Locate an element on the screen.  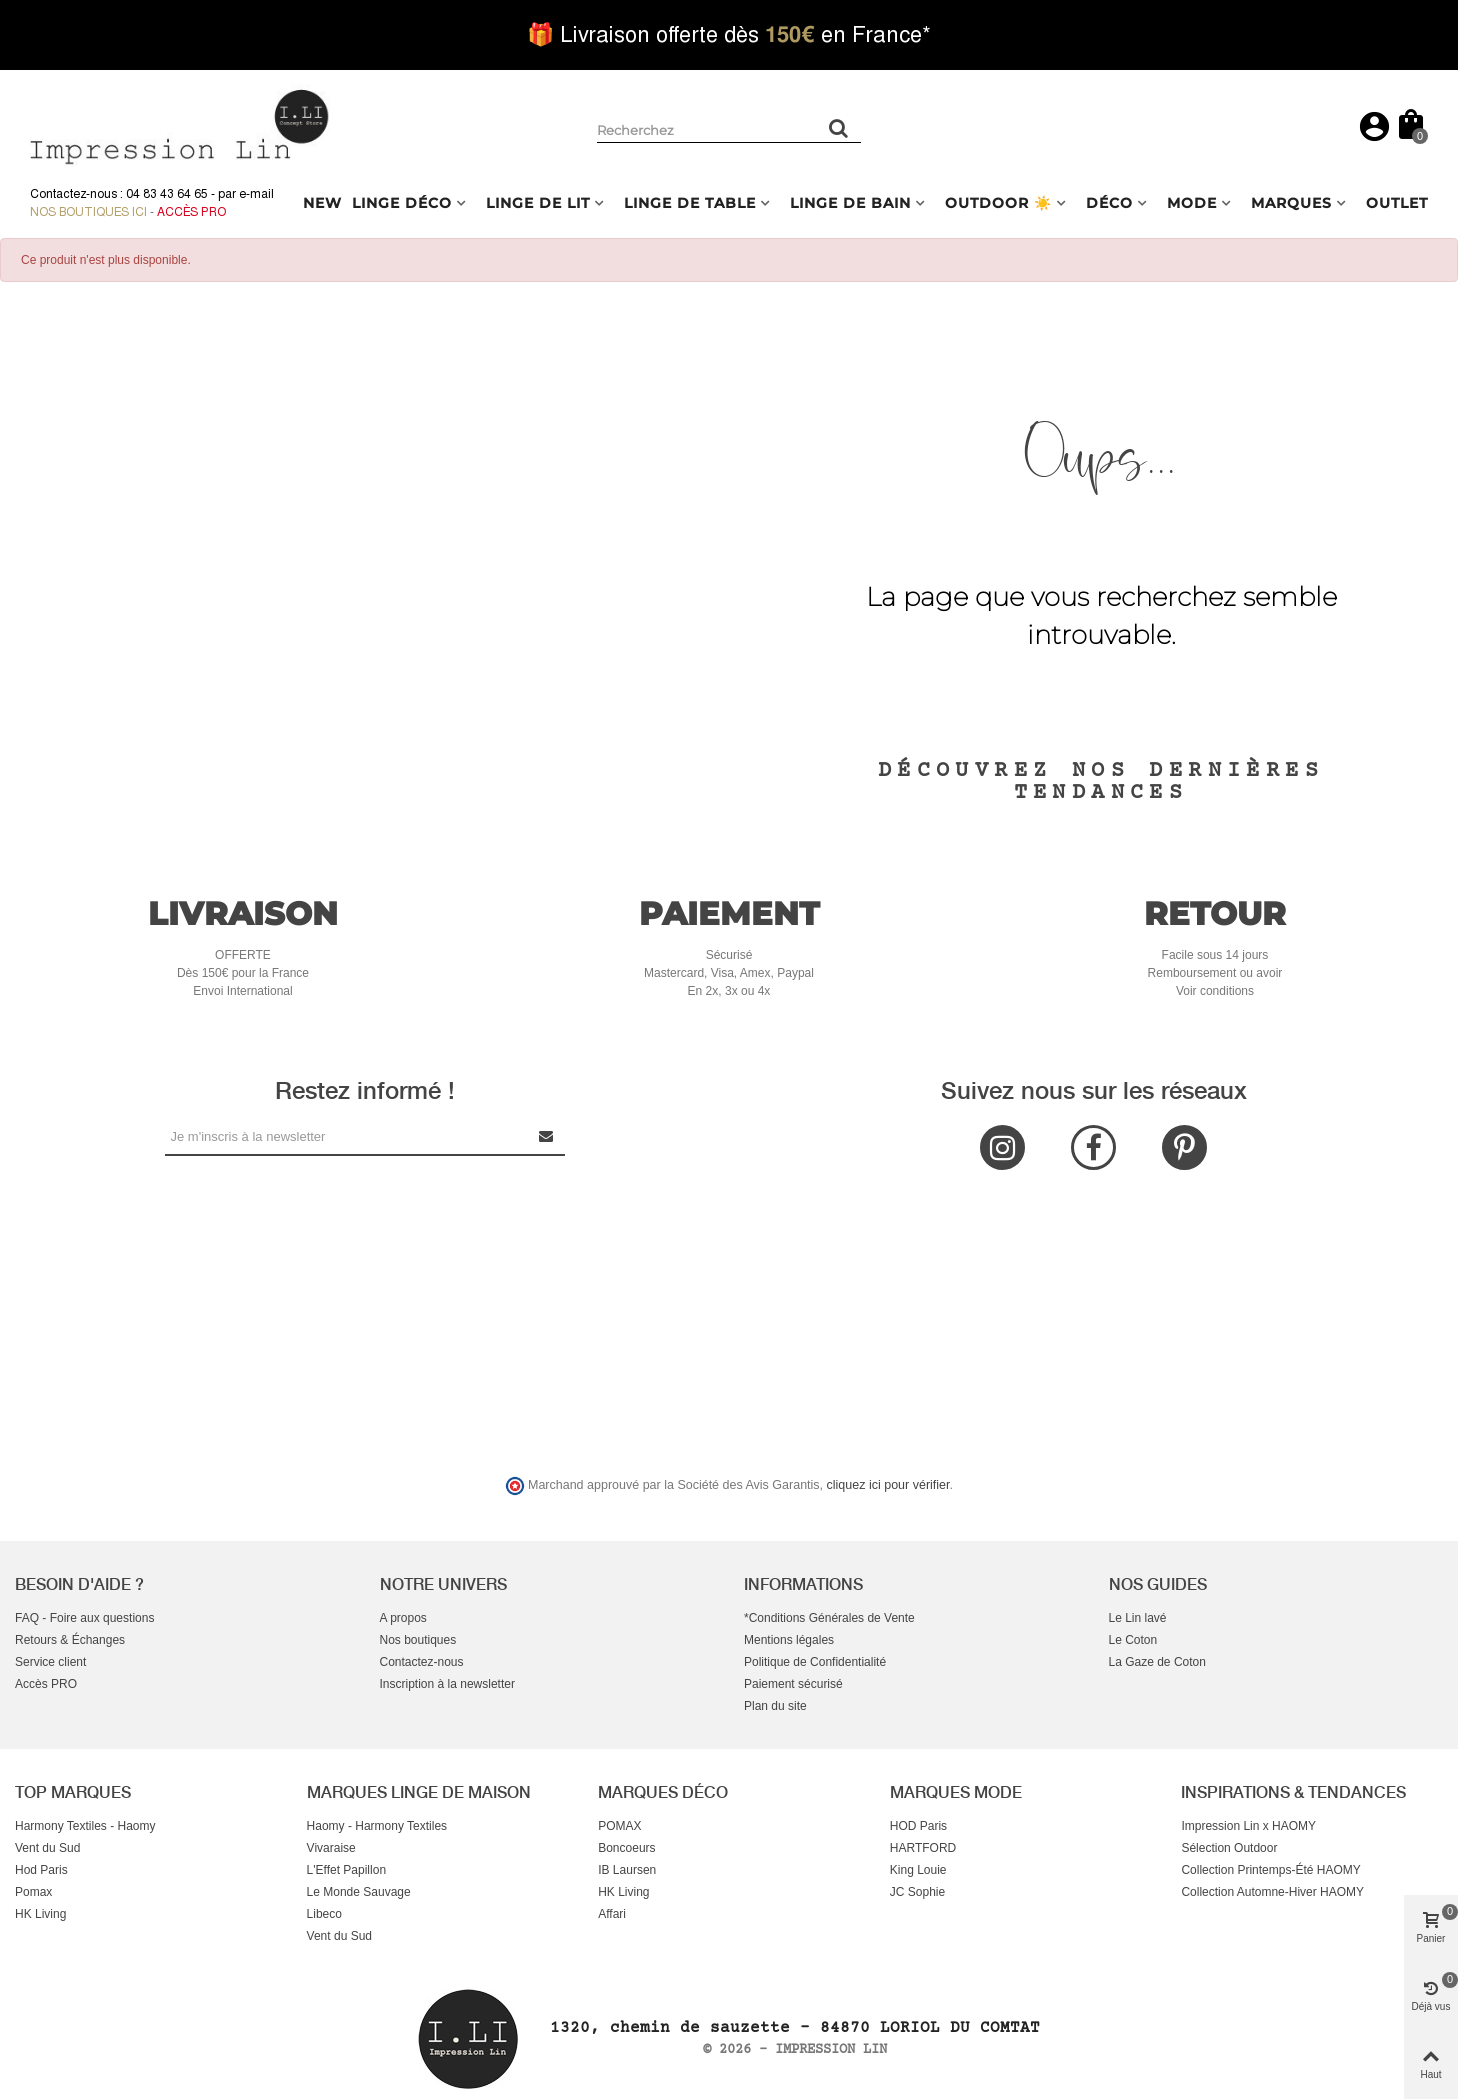
La Gaze de Coton is located at coordinates (1157, 1662).